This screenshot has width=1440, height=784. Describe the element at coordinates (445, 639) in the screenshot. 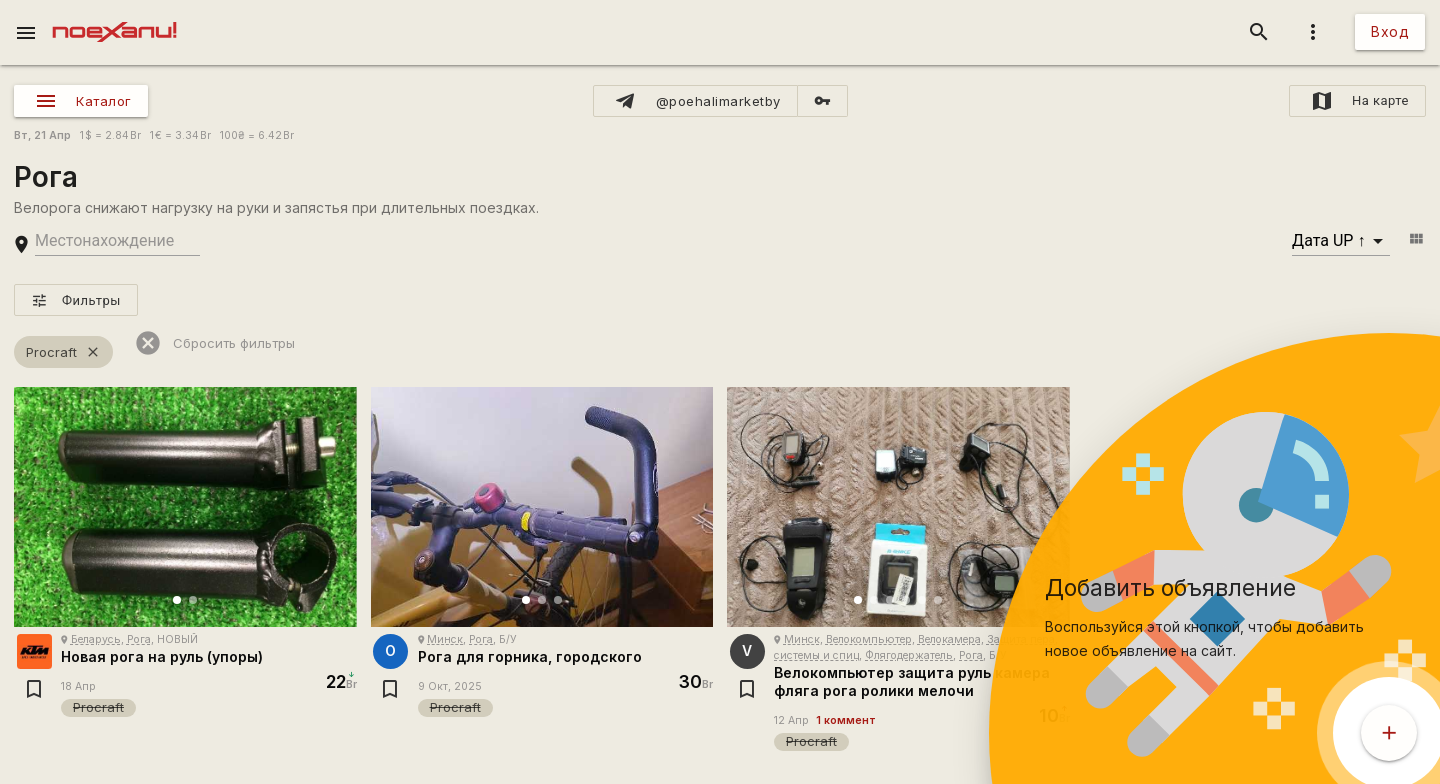

I see `Минск` at that location.